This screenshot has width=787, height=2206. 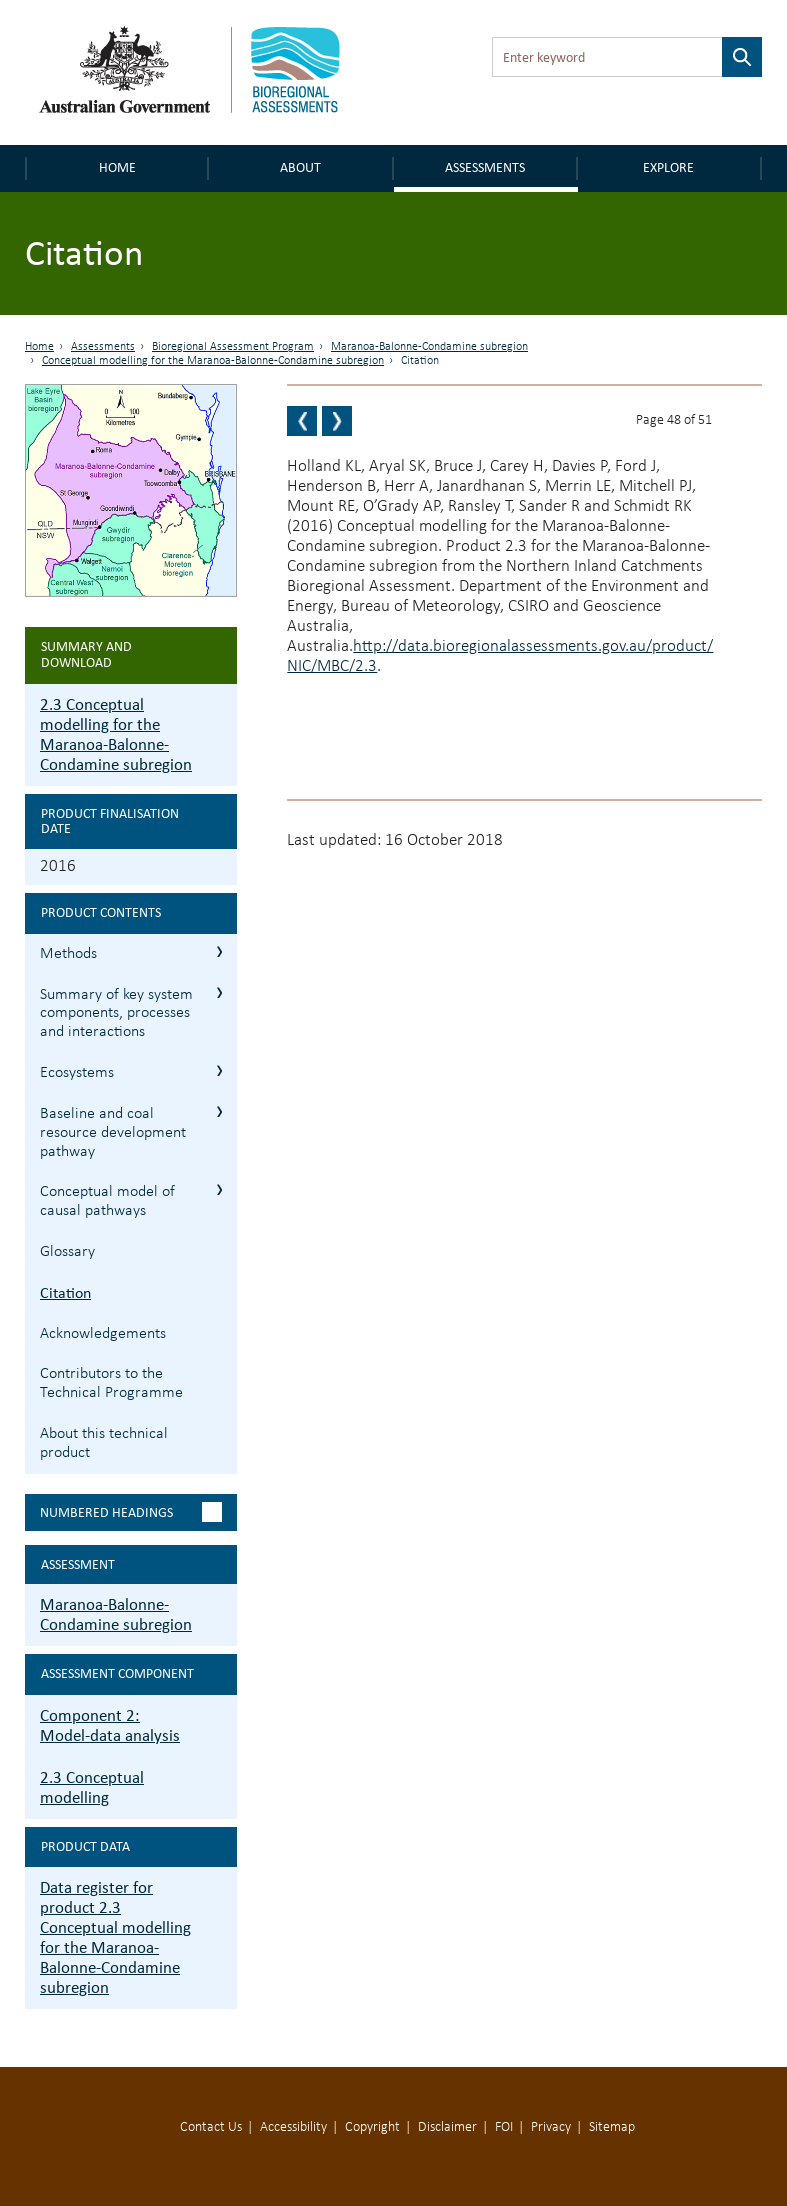 I want to click on Assessments, so click(x=485, y=167).